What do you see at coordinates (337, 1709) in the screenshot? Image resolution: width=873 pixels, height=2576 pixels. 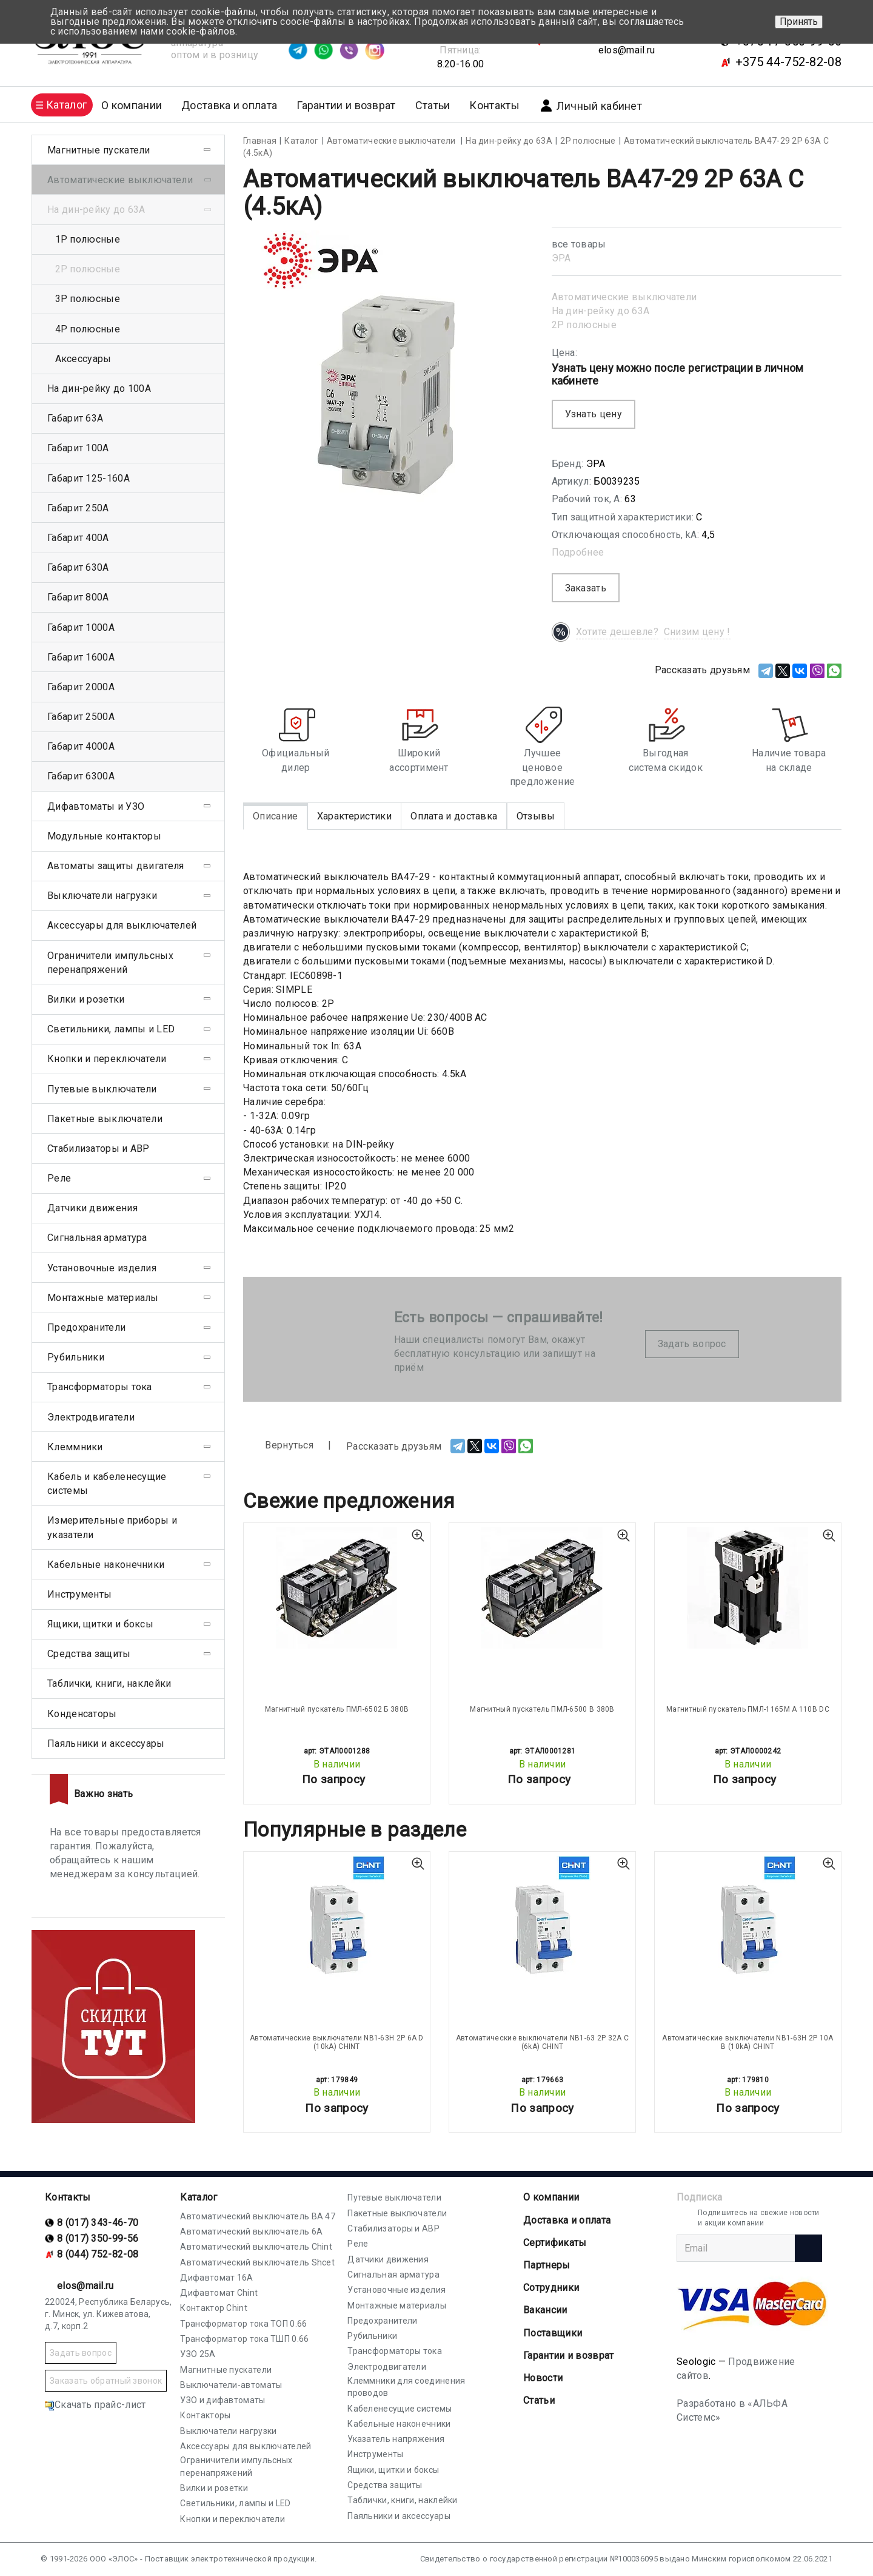 I see `Магнитный пускатель ПМЛ-6502 Б 380В` at bounding box center [337, 1709].